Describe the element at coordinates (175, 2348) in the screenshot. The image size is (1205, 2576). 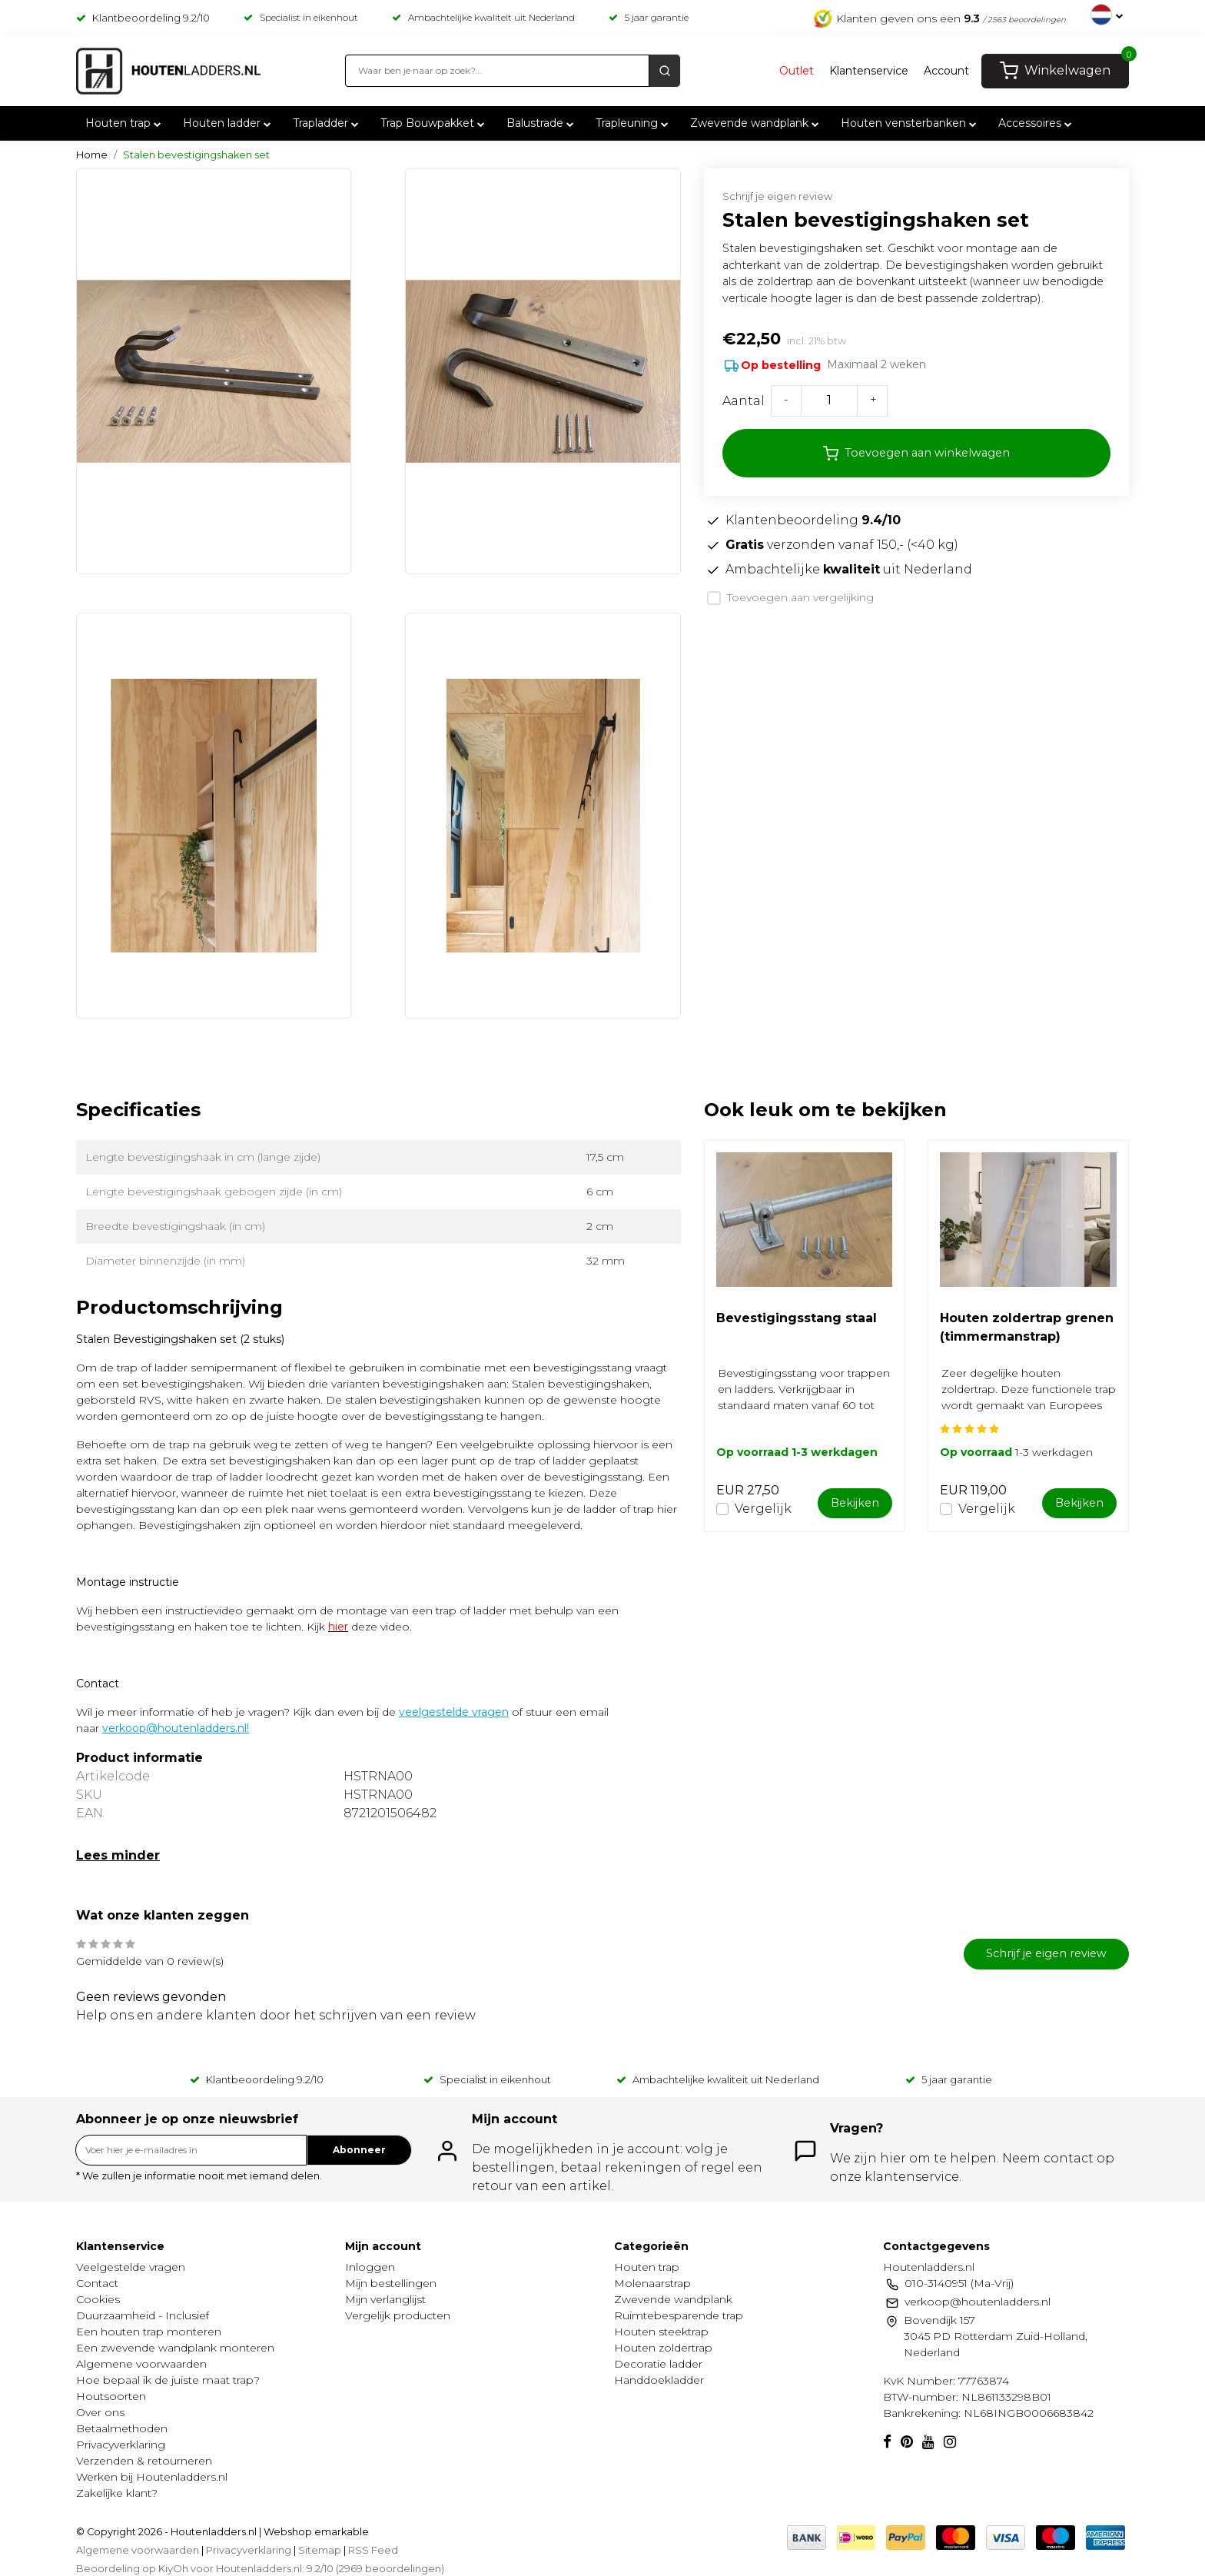
I see `Een zwevende wandplank monteren` at that location.